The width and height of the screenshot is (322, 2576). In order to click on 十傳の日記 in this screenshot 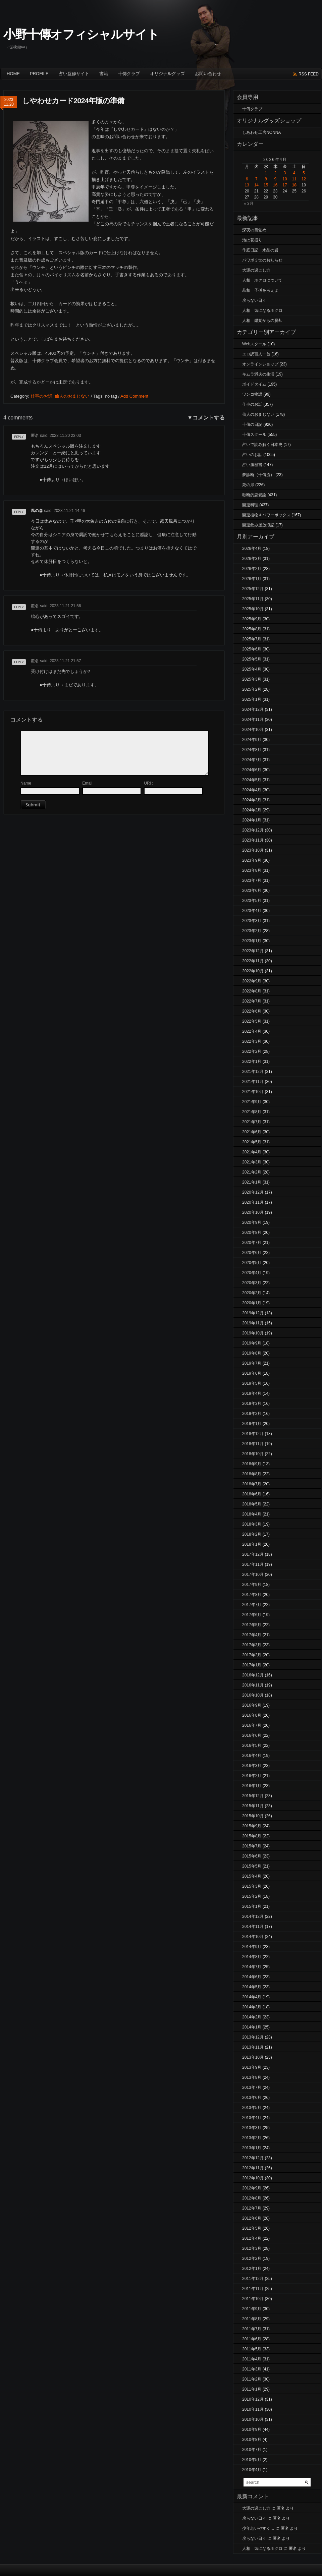, I will do `click(252, 424)`.